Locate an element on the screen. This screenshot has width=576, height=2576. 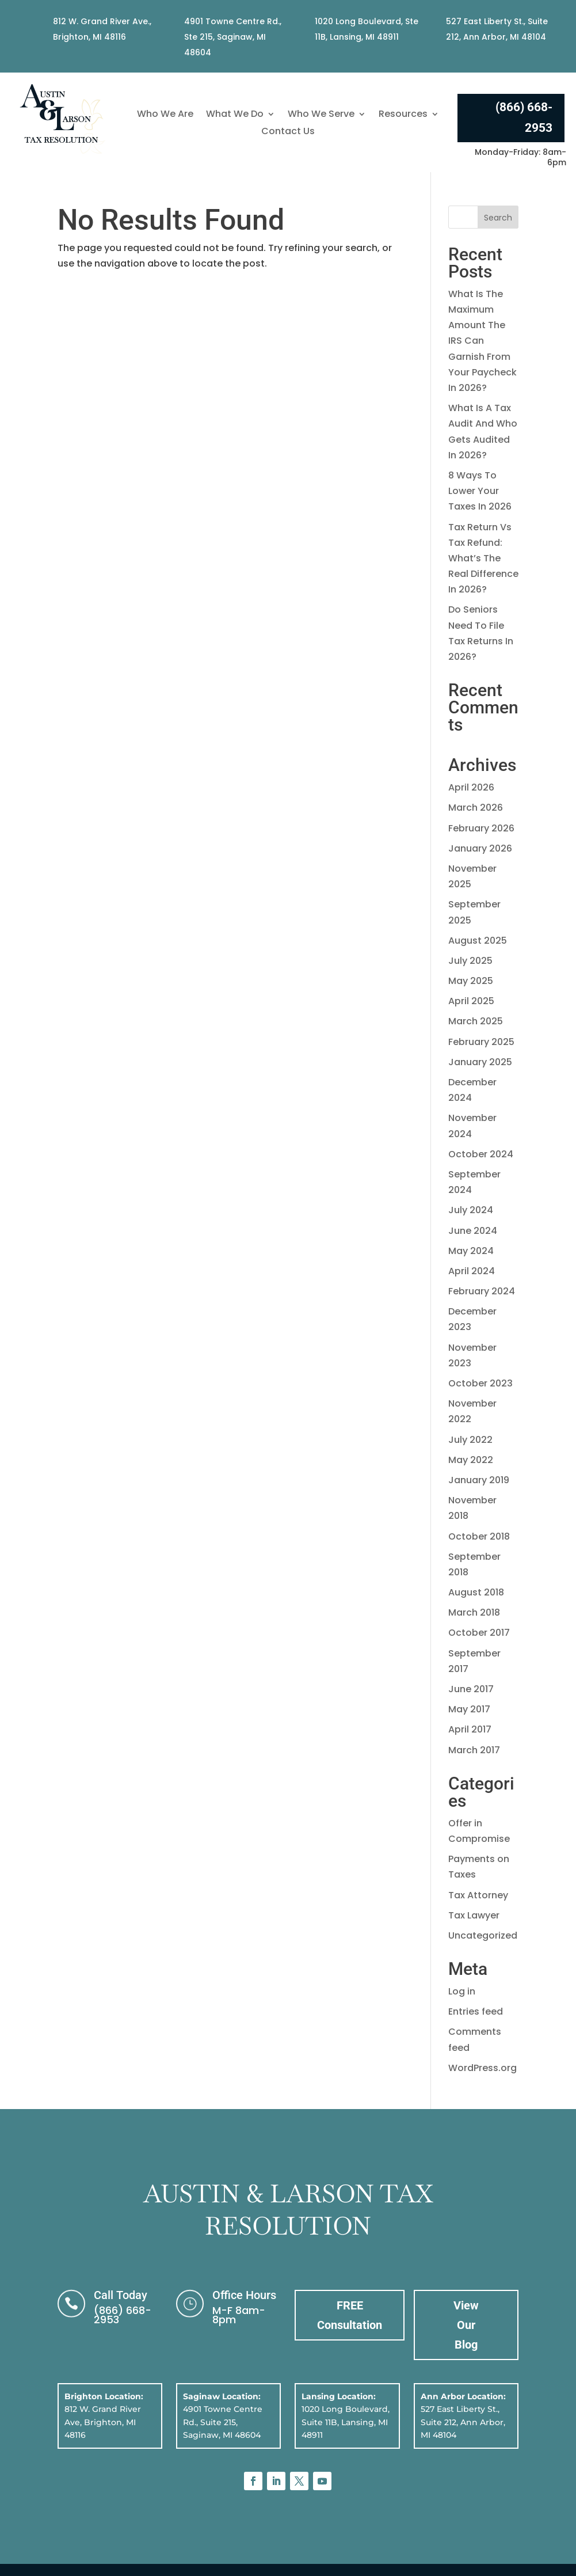
8 Ways To Lower Your Taxes In 2026 is located at coordinates (480, 491).